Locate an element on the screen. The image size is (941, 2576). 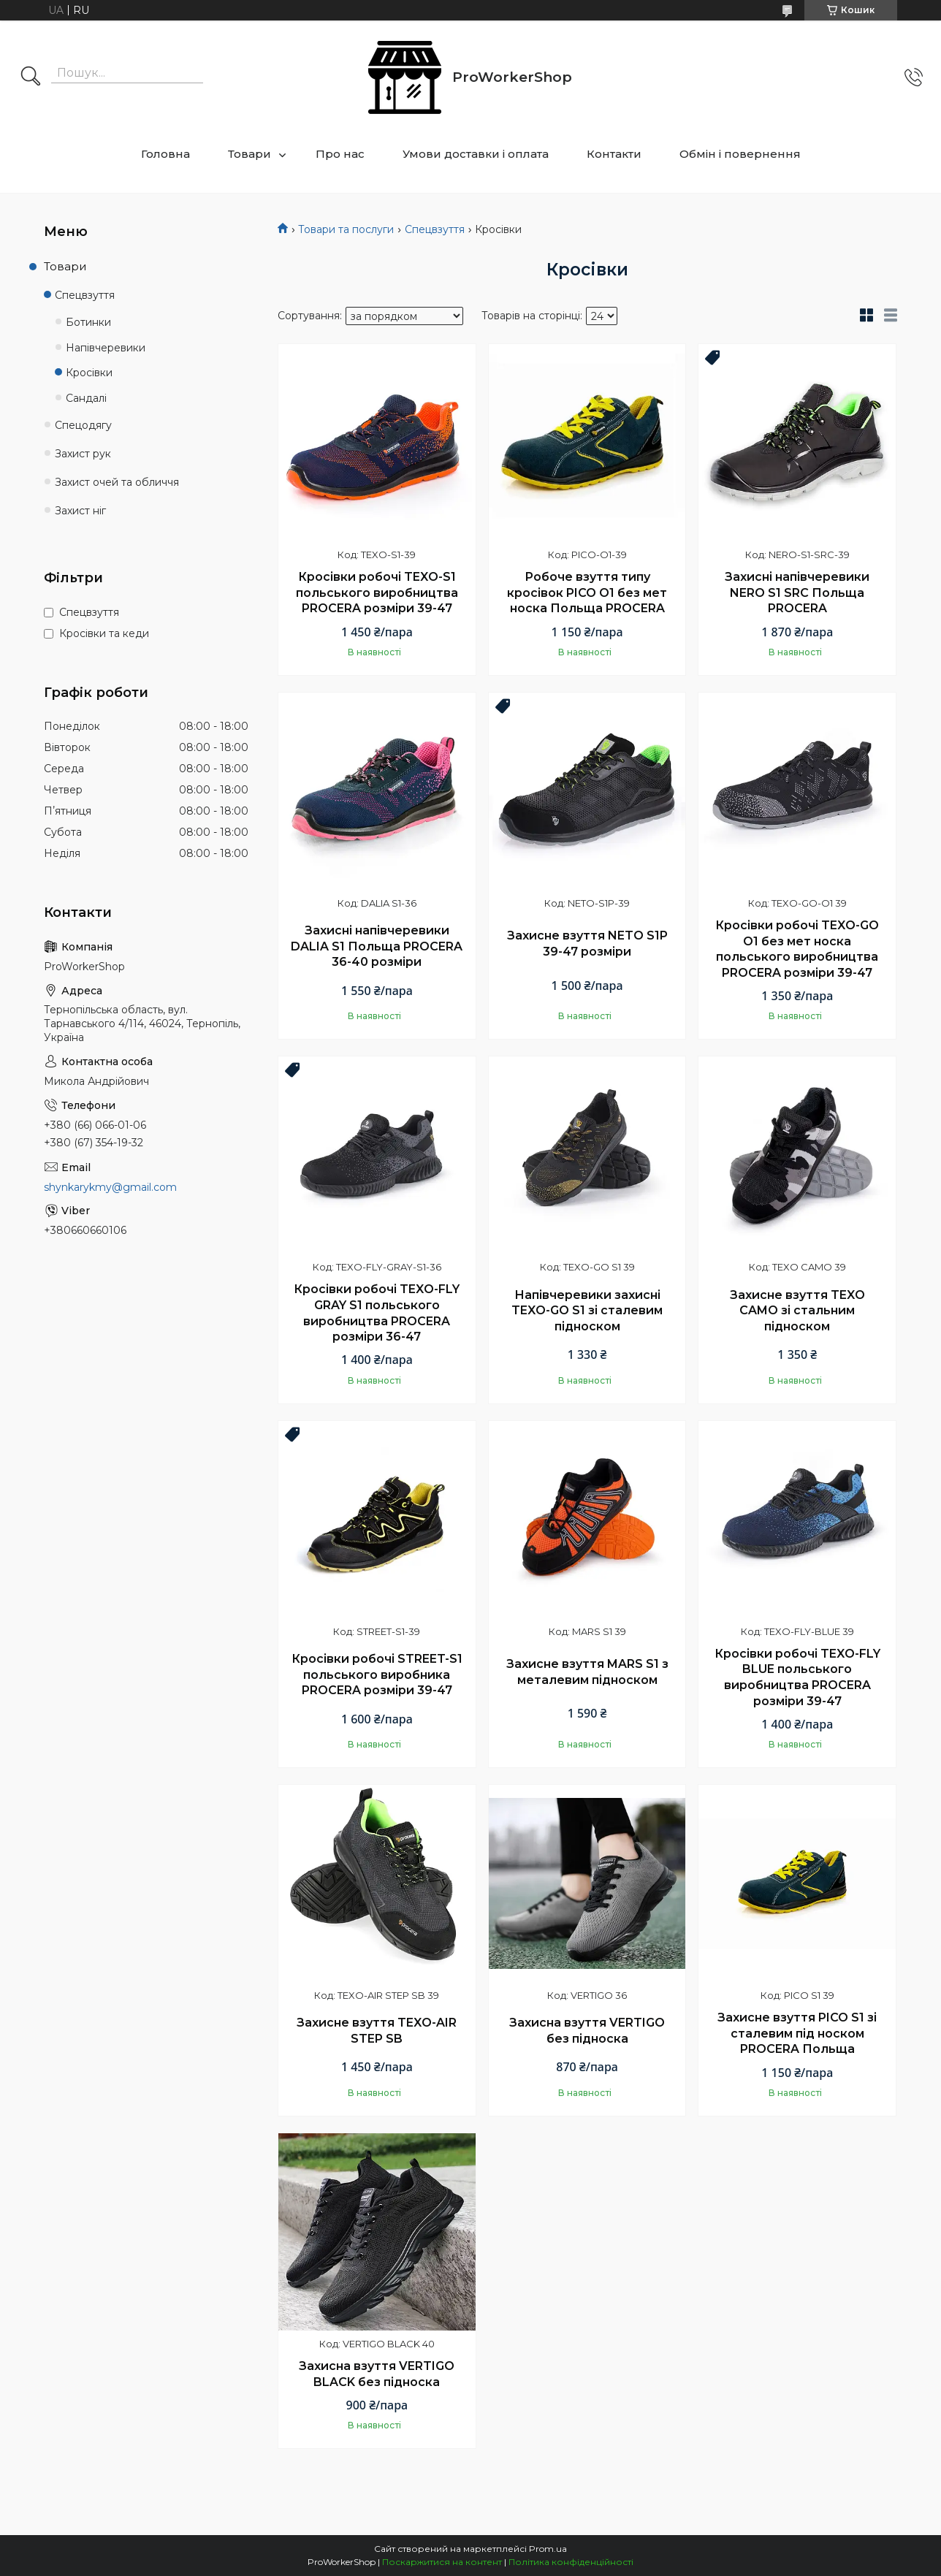
Головна is located at coordinates (165, 154).